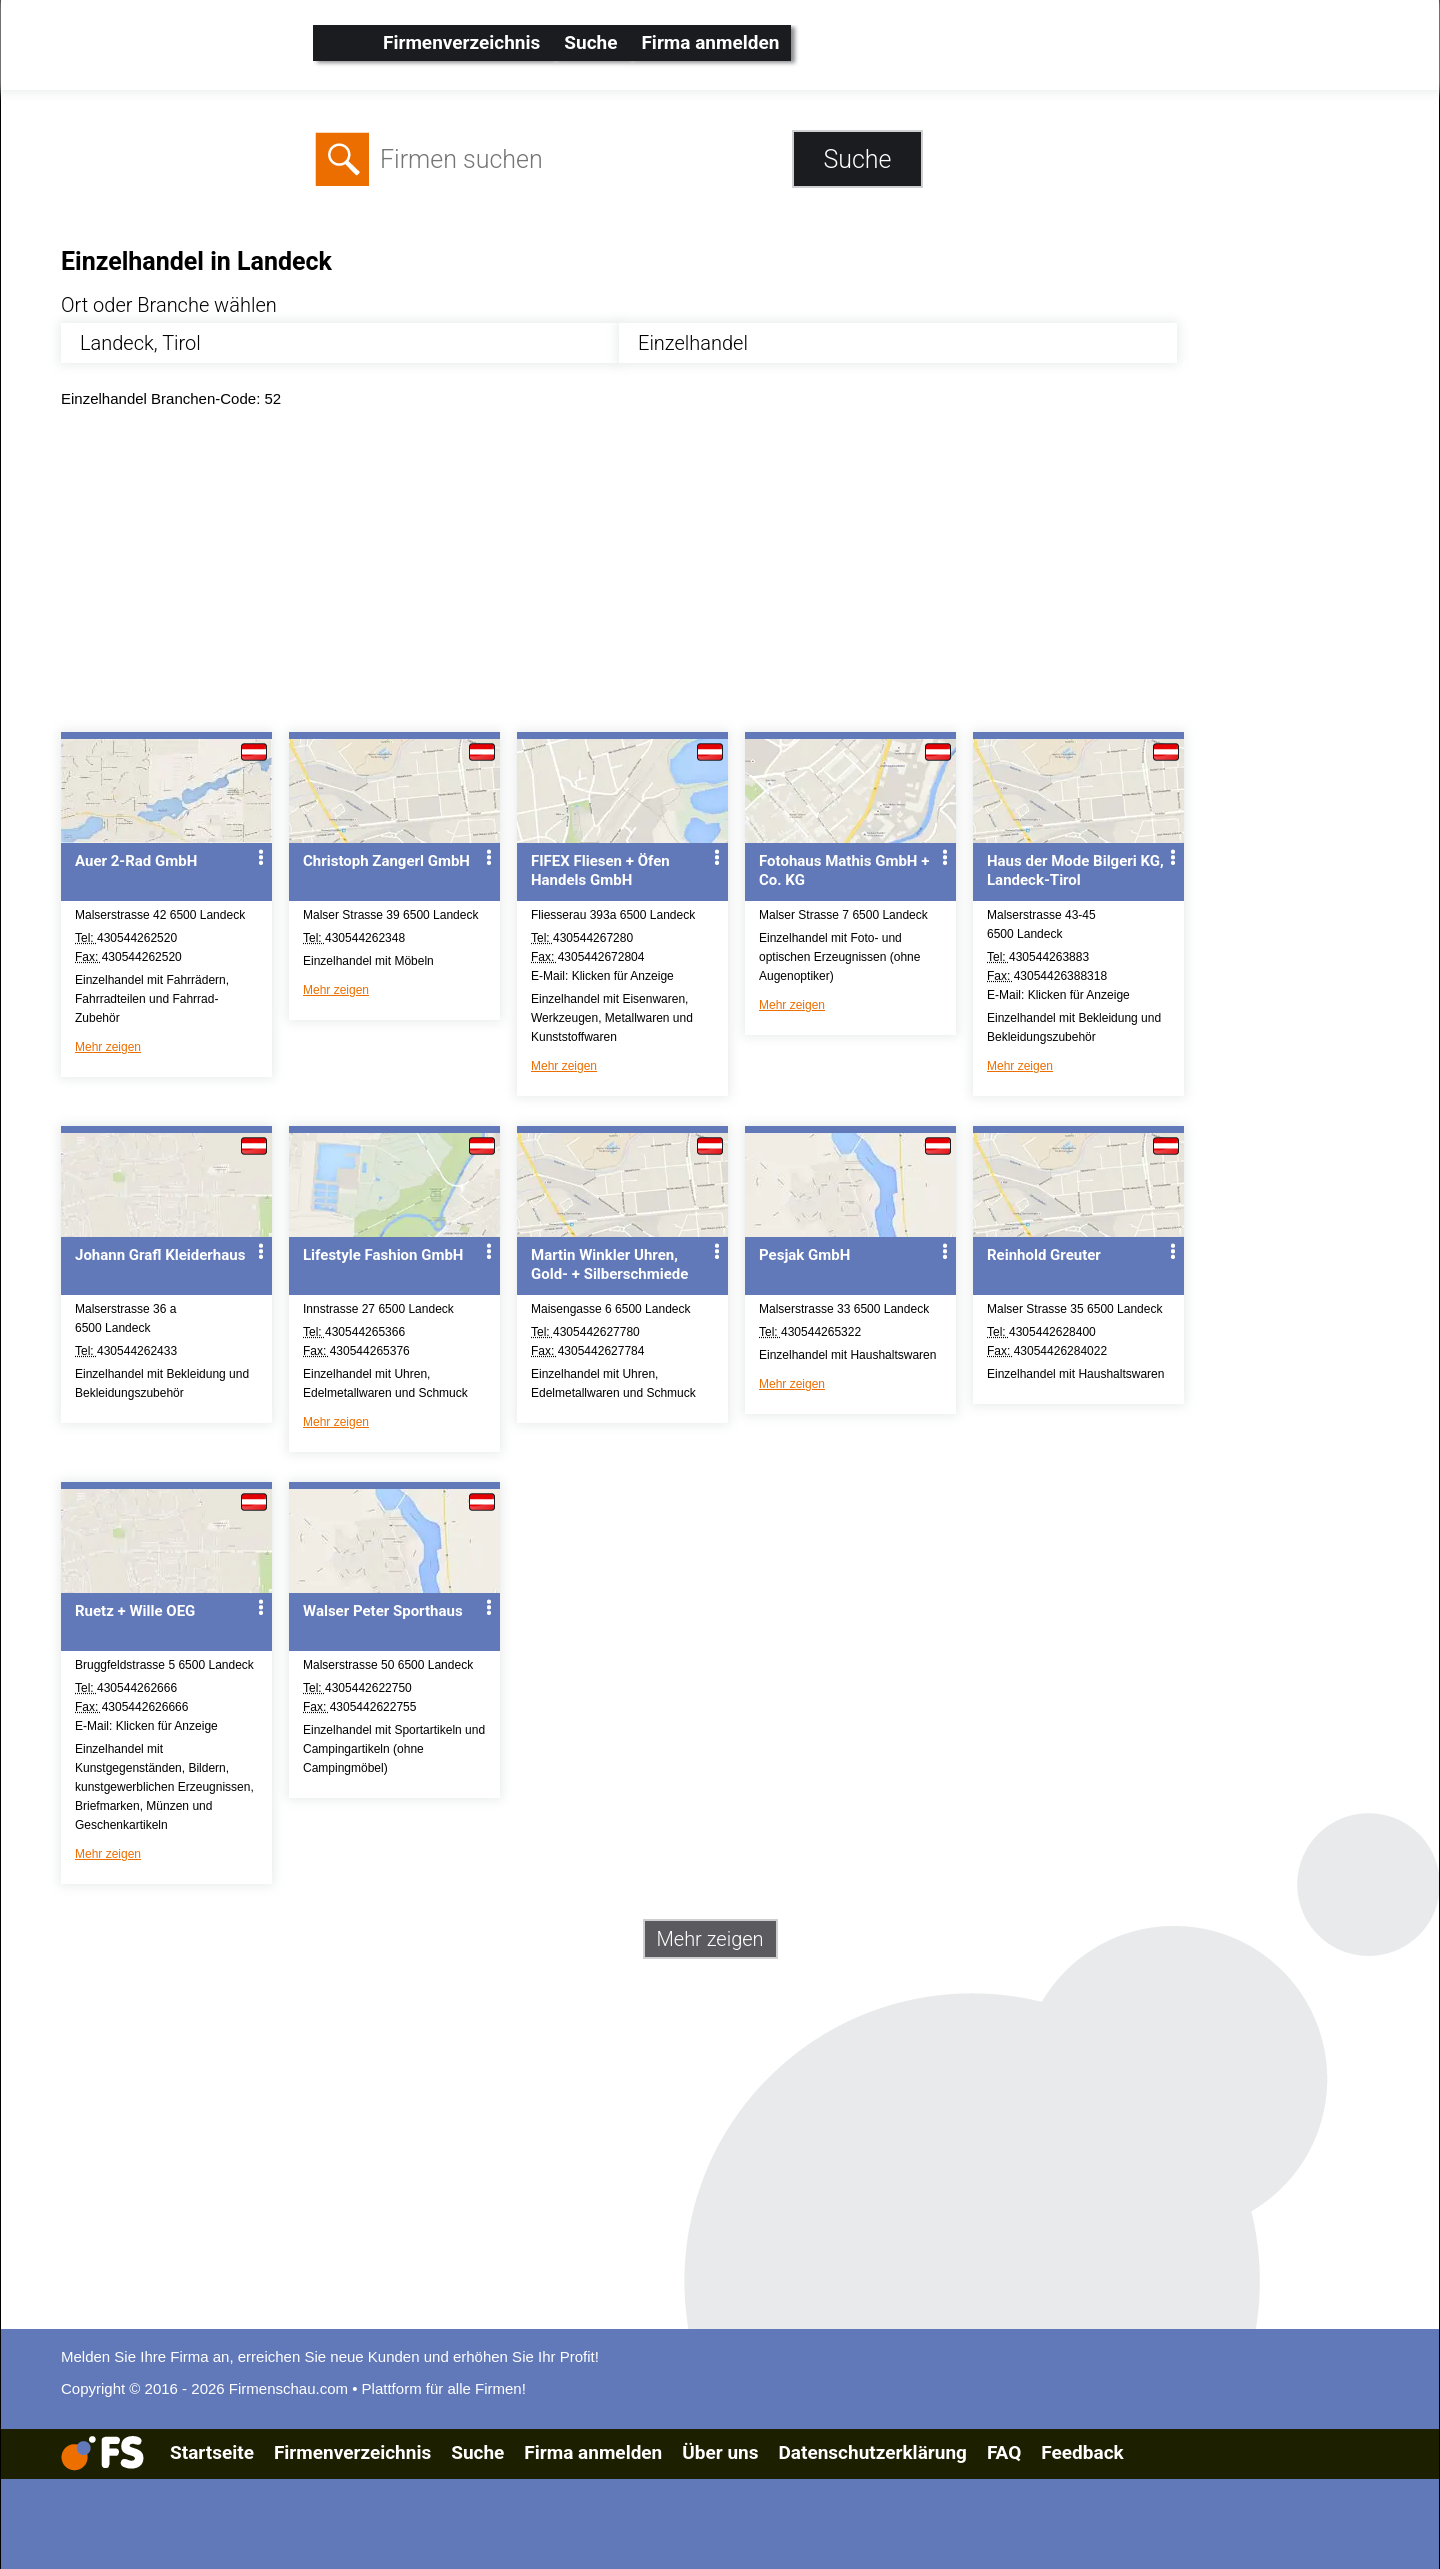 This screenshot has height=2569, width=1440. Describe the element at coordinates (710, 42) in the screenshot. I see `Firma anmelden` at that location.